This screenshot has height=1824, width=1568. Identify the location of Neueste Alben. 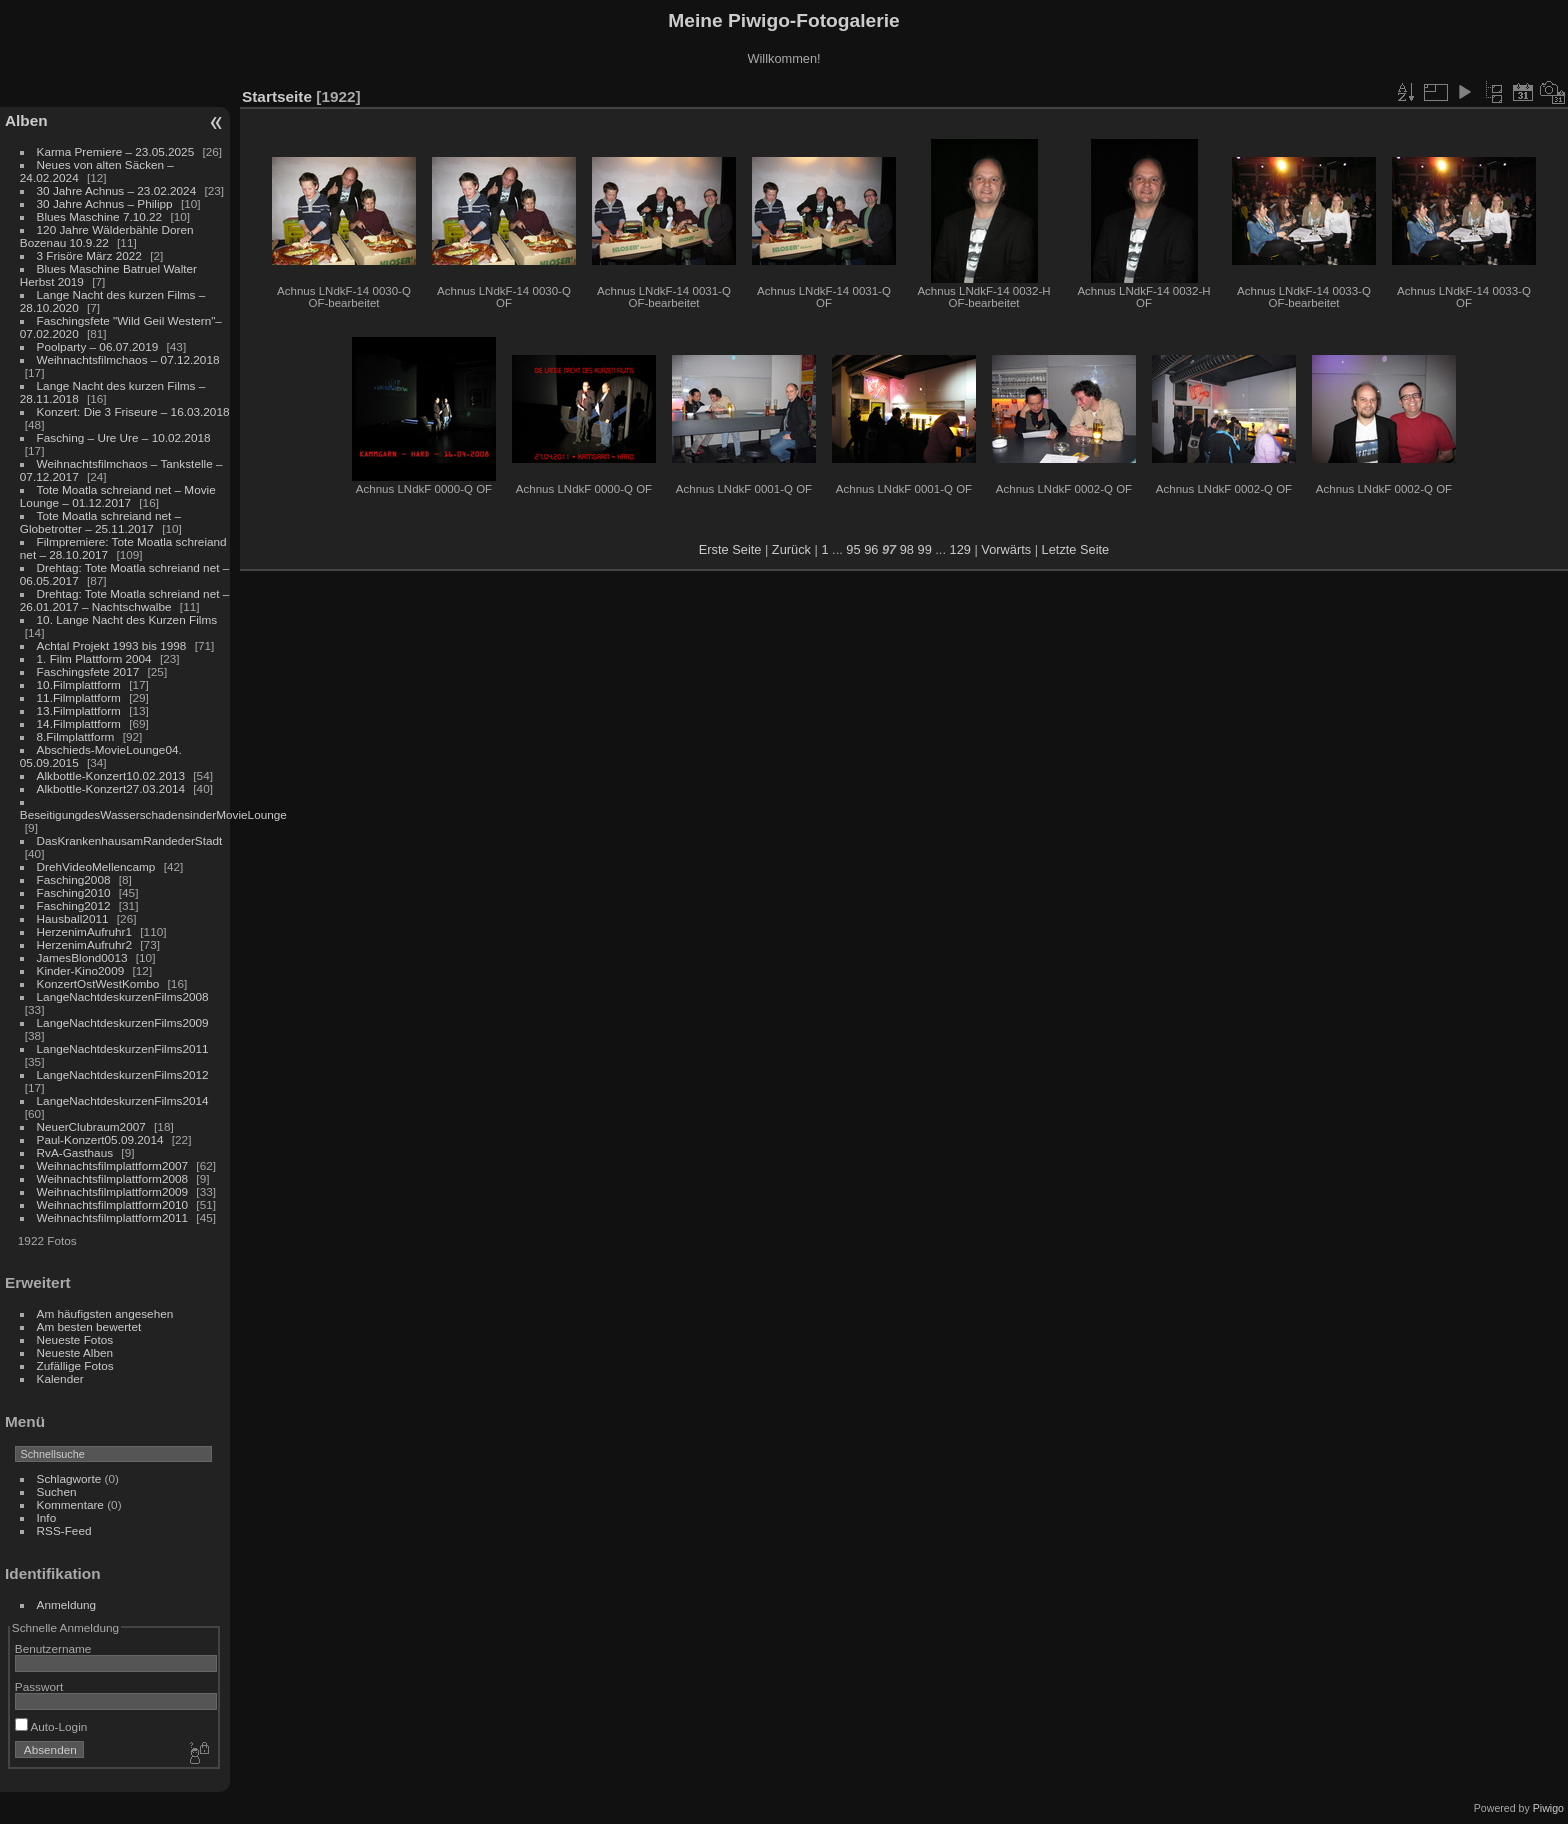
(75, 1352).